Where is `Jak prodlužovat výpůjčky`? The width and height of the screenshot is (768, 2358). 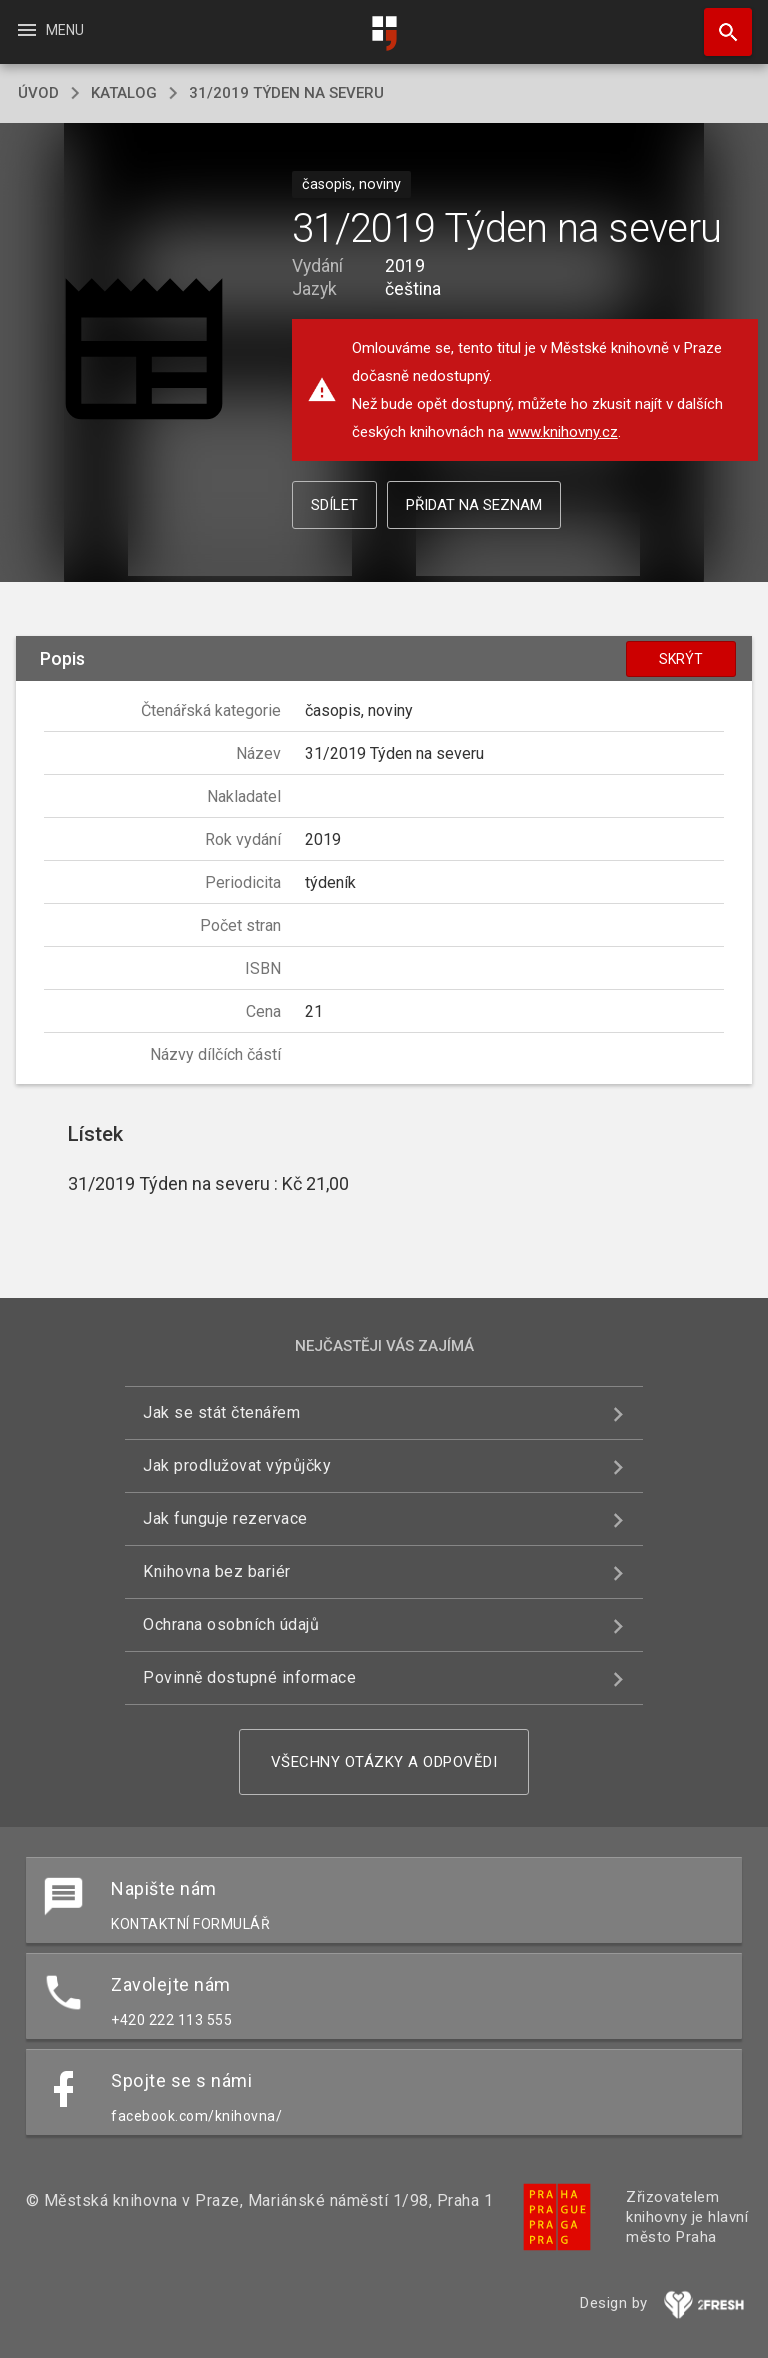 Jak prodlužovat výpůjčky is located at coordinates (237, 1465).